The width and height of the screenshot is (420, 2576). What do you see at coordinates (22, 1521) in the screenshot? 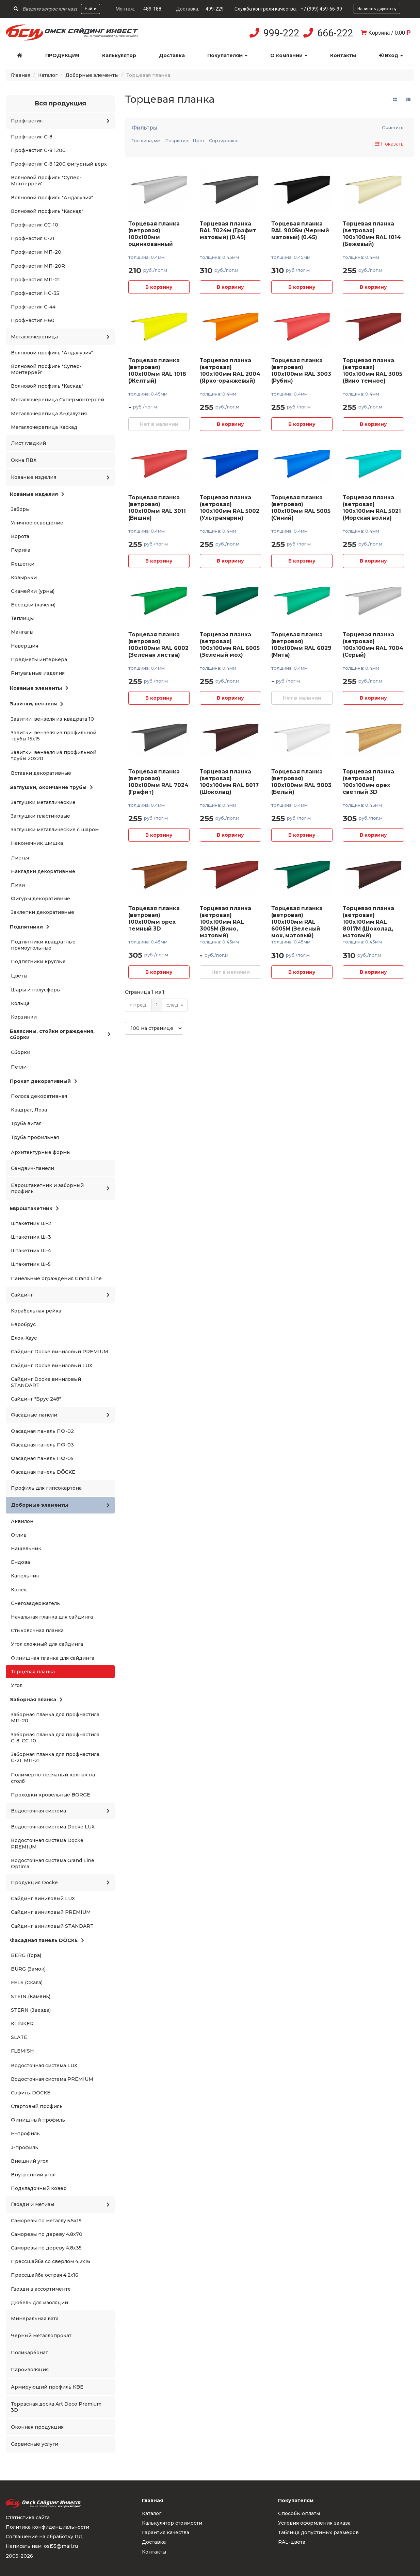
I see `Аквилон` at bounding box center [22, 1521].